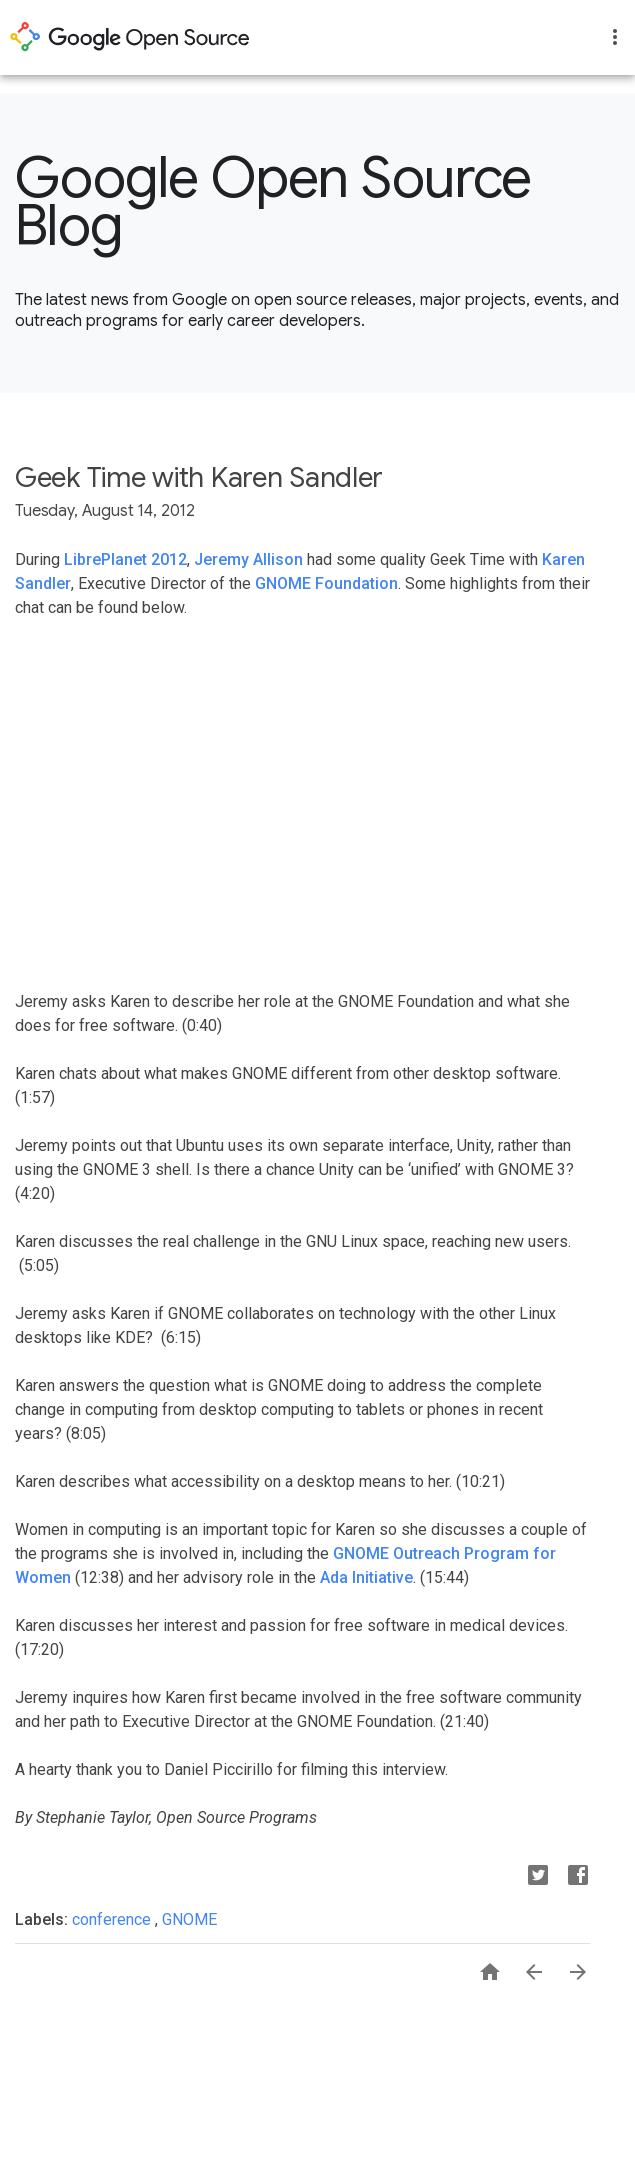  Describe the element at coordinates (273, 202) in the screenshot. I see `Google Open Source Blog` at that location.